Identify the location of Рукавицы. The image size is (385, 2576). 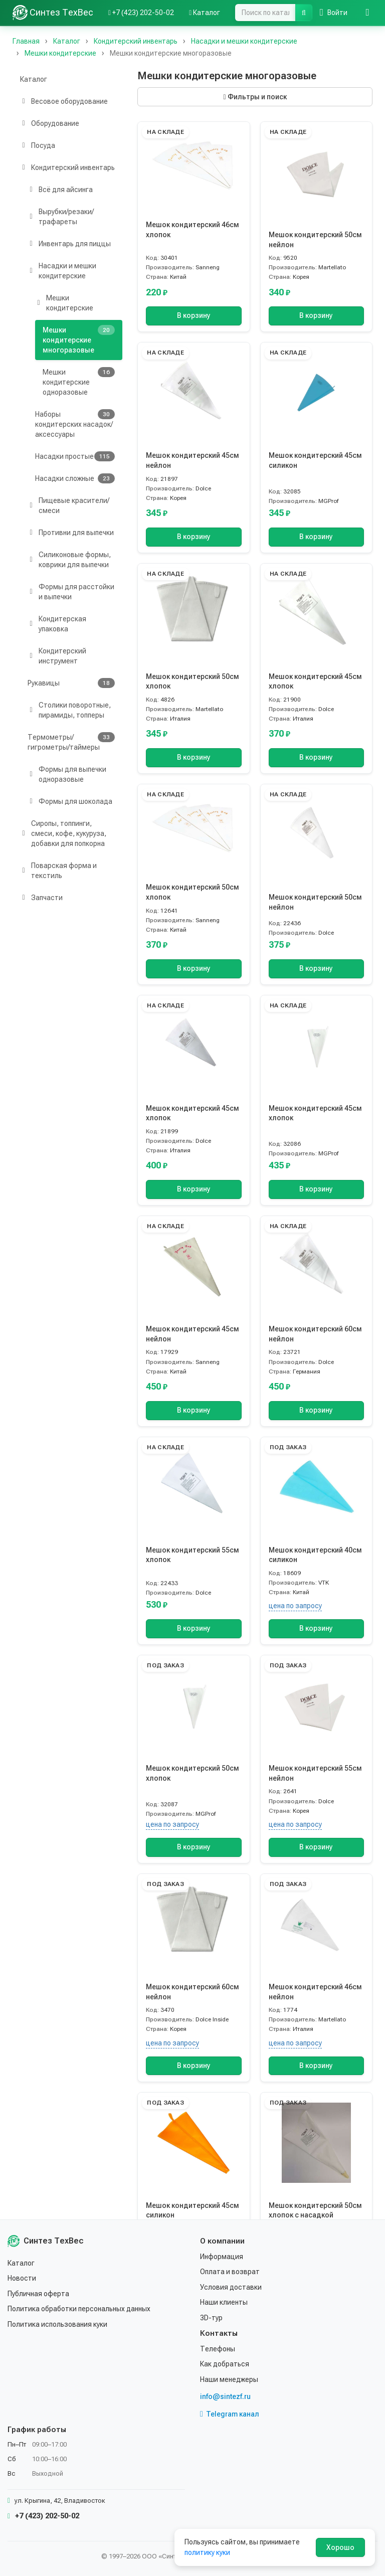
(71, 683).